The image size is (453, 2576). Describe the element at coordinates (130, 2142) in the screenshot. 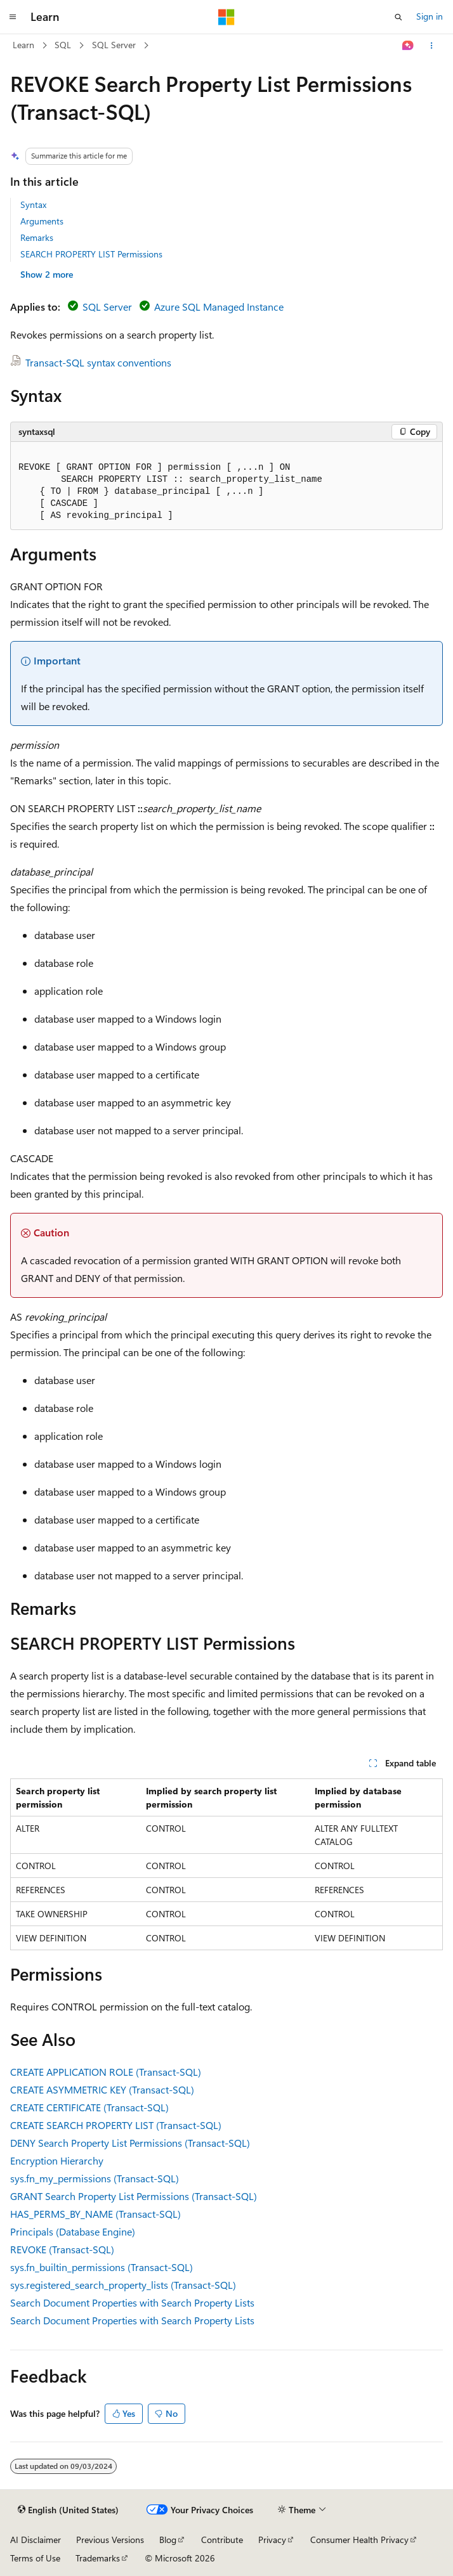

I see `DENY Search Property List Permissions (Transact-SQL)` at that location.